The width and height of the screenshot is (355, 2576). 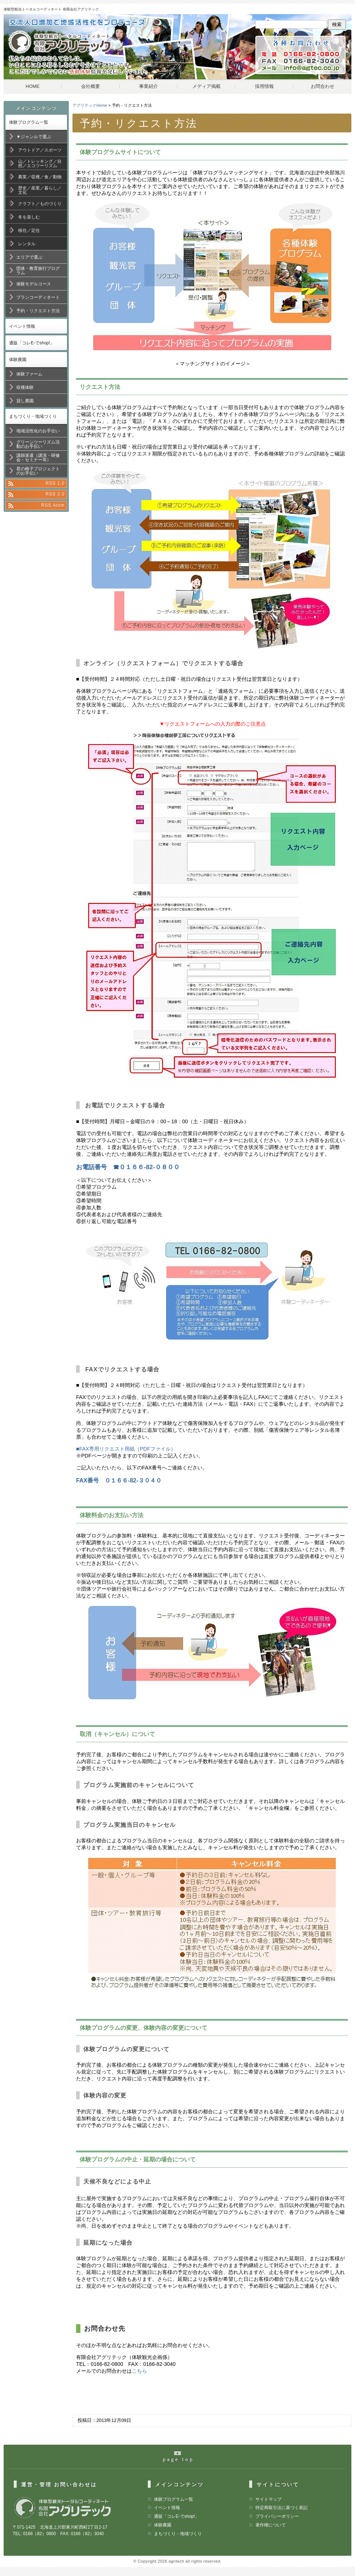 What do you see at coordinates (148, 86) in the screenshot?
I see `事業紹介` at bounding box center [148, 86].